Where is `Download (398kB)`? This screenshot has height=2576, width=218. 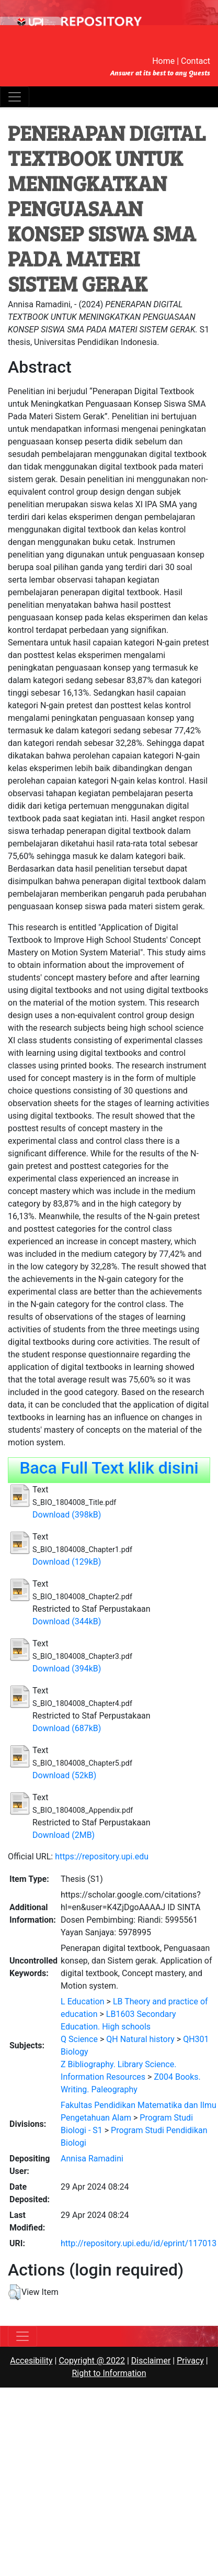
Download (398kB) is located at coordinates (66, 1515).